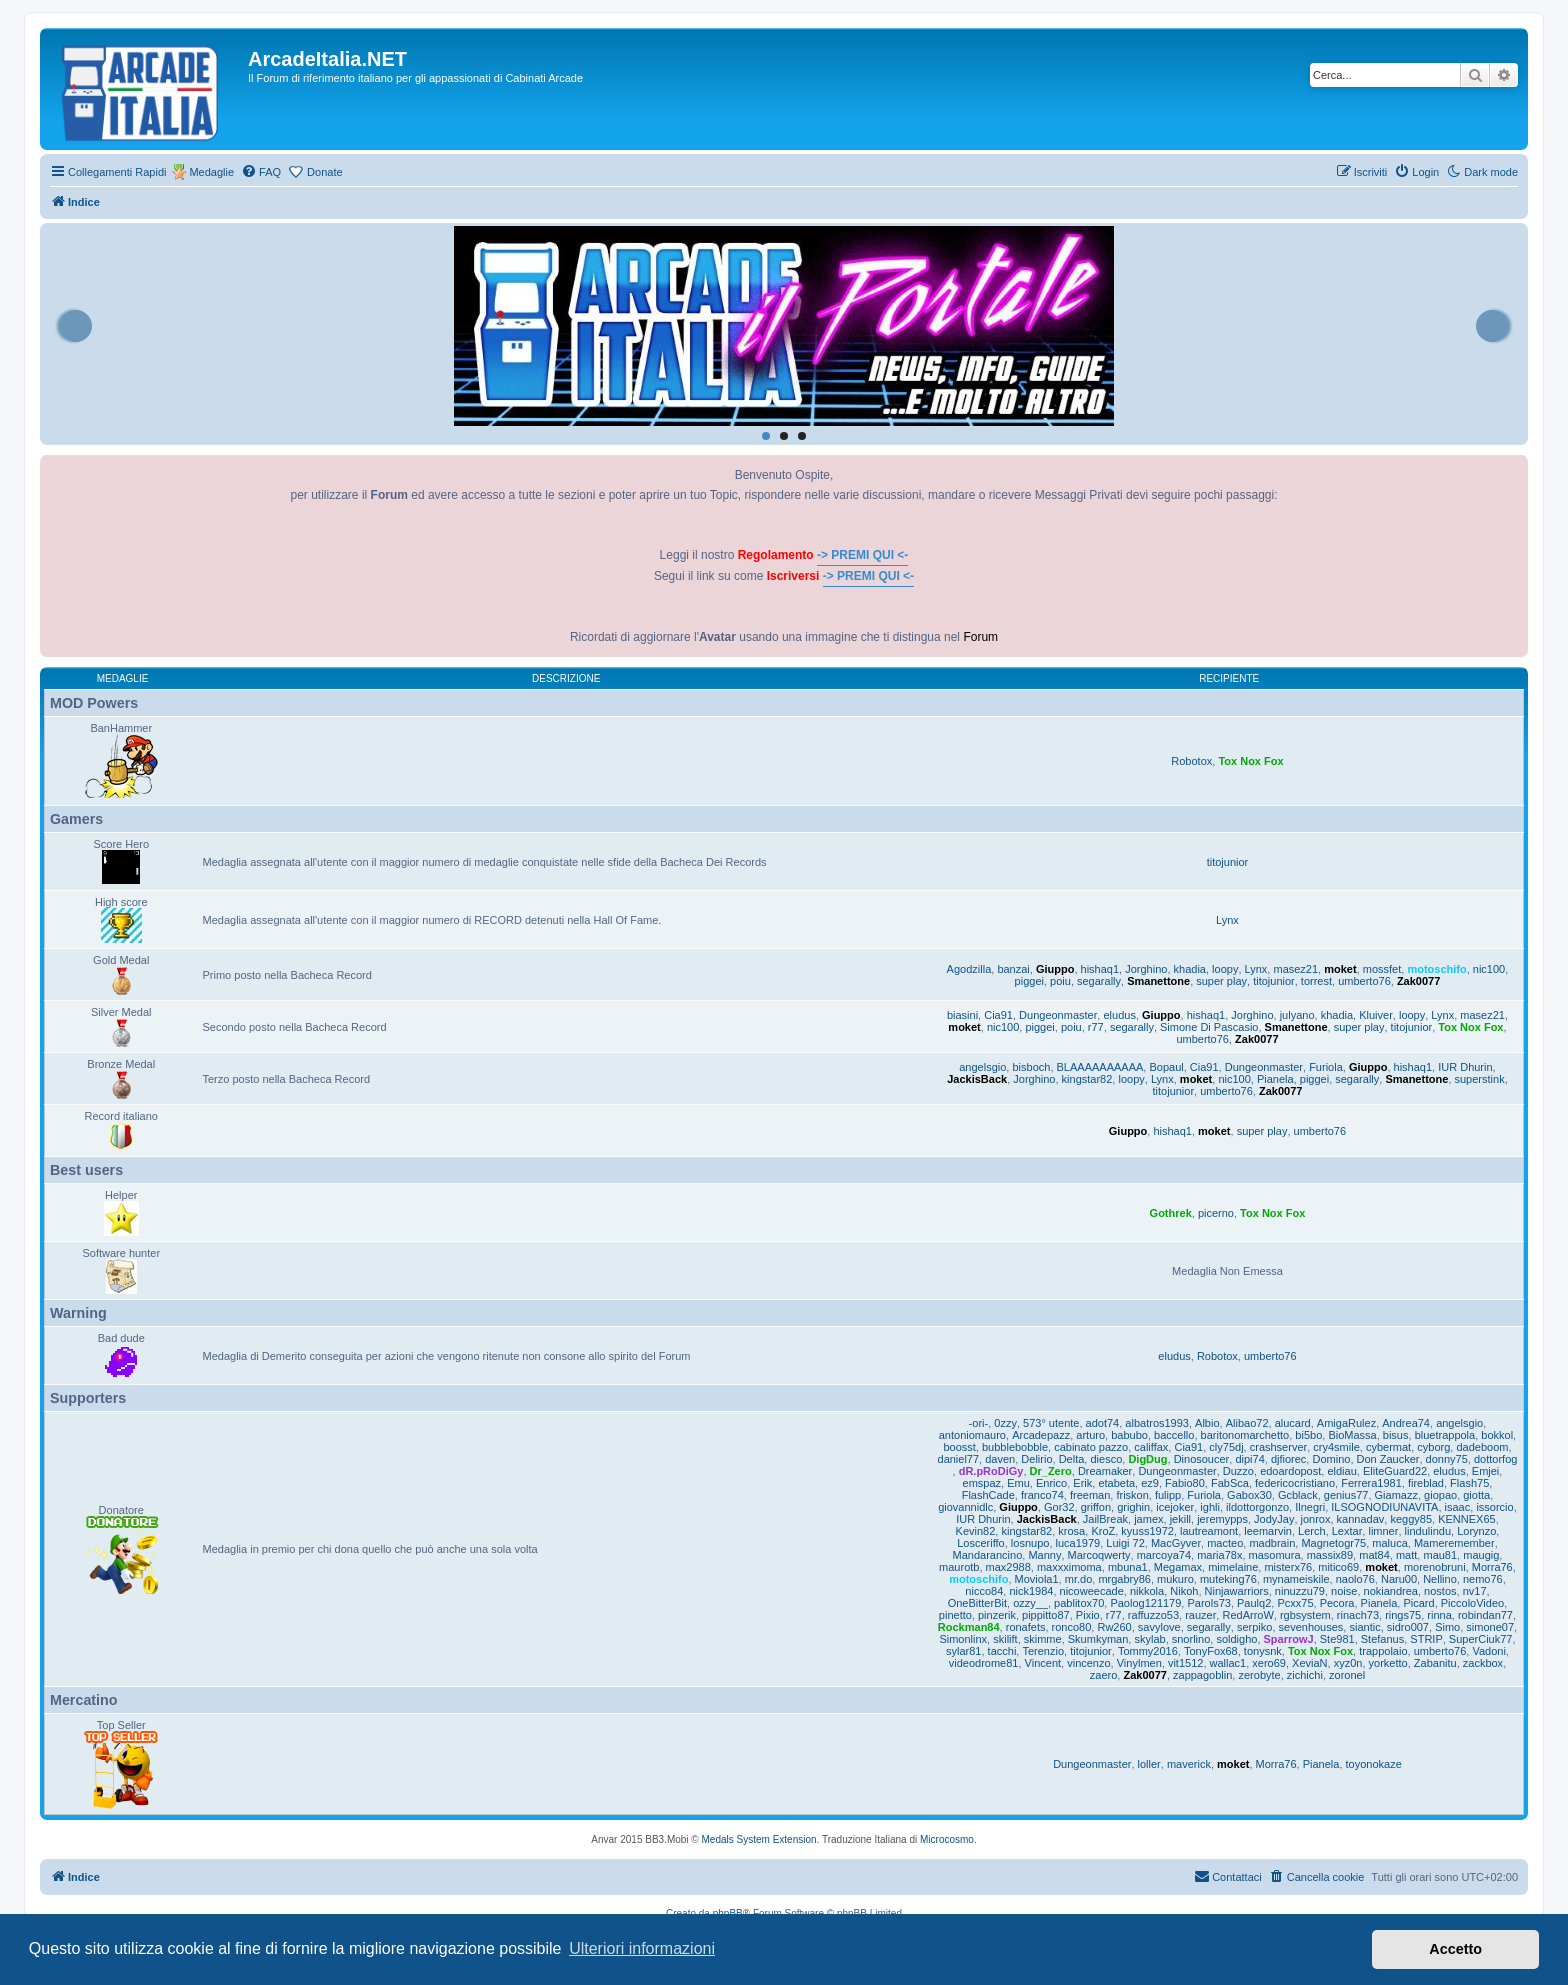  What do you see at coordinates (1433, 1447) in the screenshot?
I see `cyborg` at bounding box center [1433, 1447].